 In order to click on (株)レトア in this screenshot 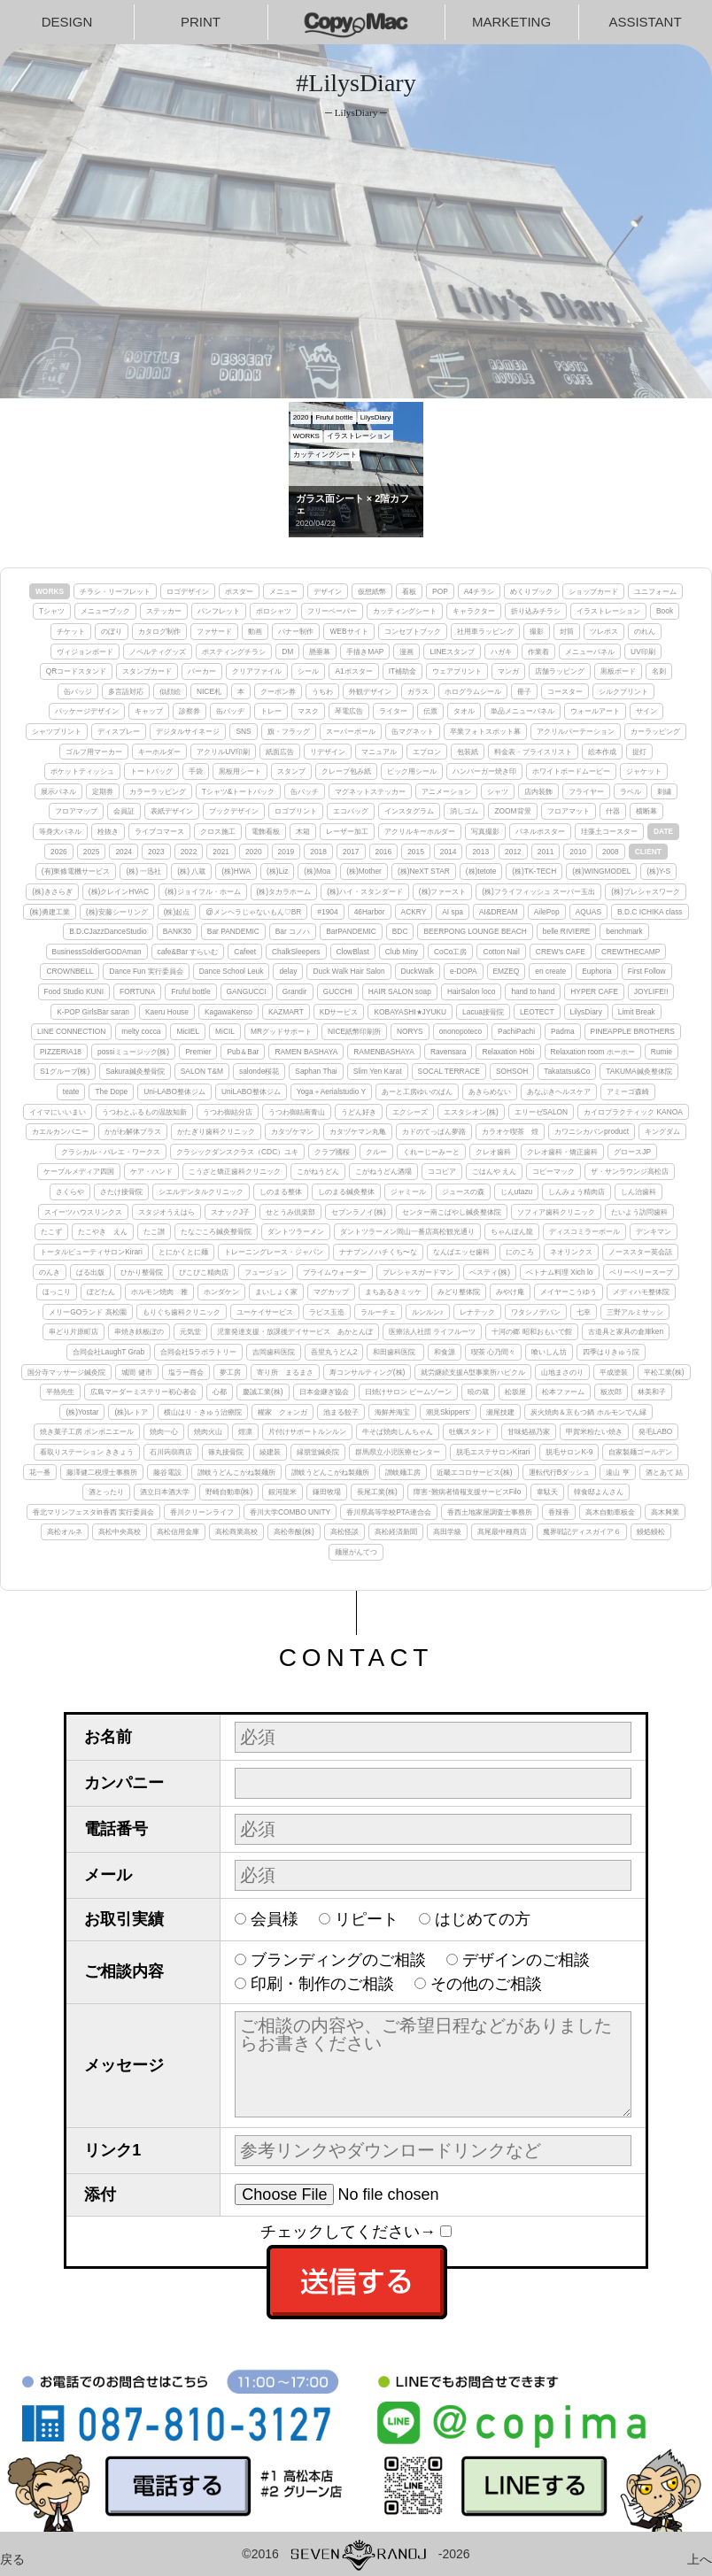, I will do `click(131, 1412)`.